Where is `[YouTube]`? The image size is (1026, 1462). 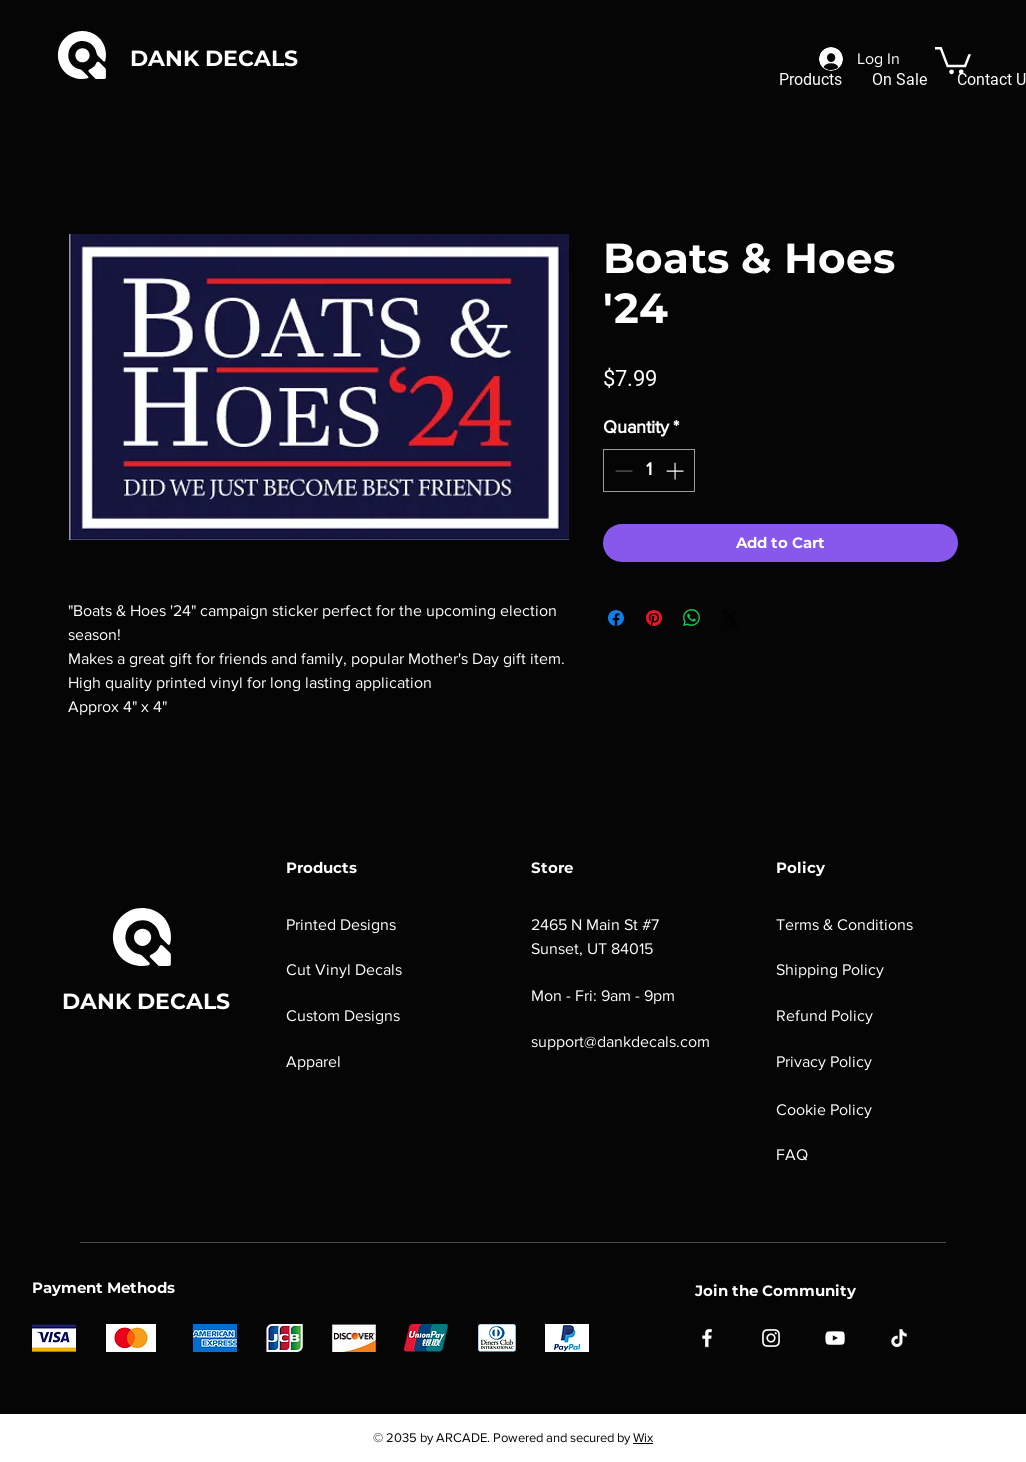 [YouTube] is located at coordinates (835, 1338).